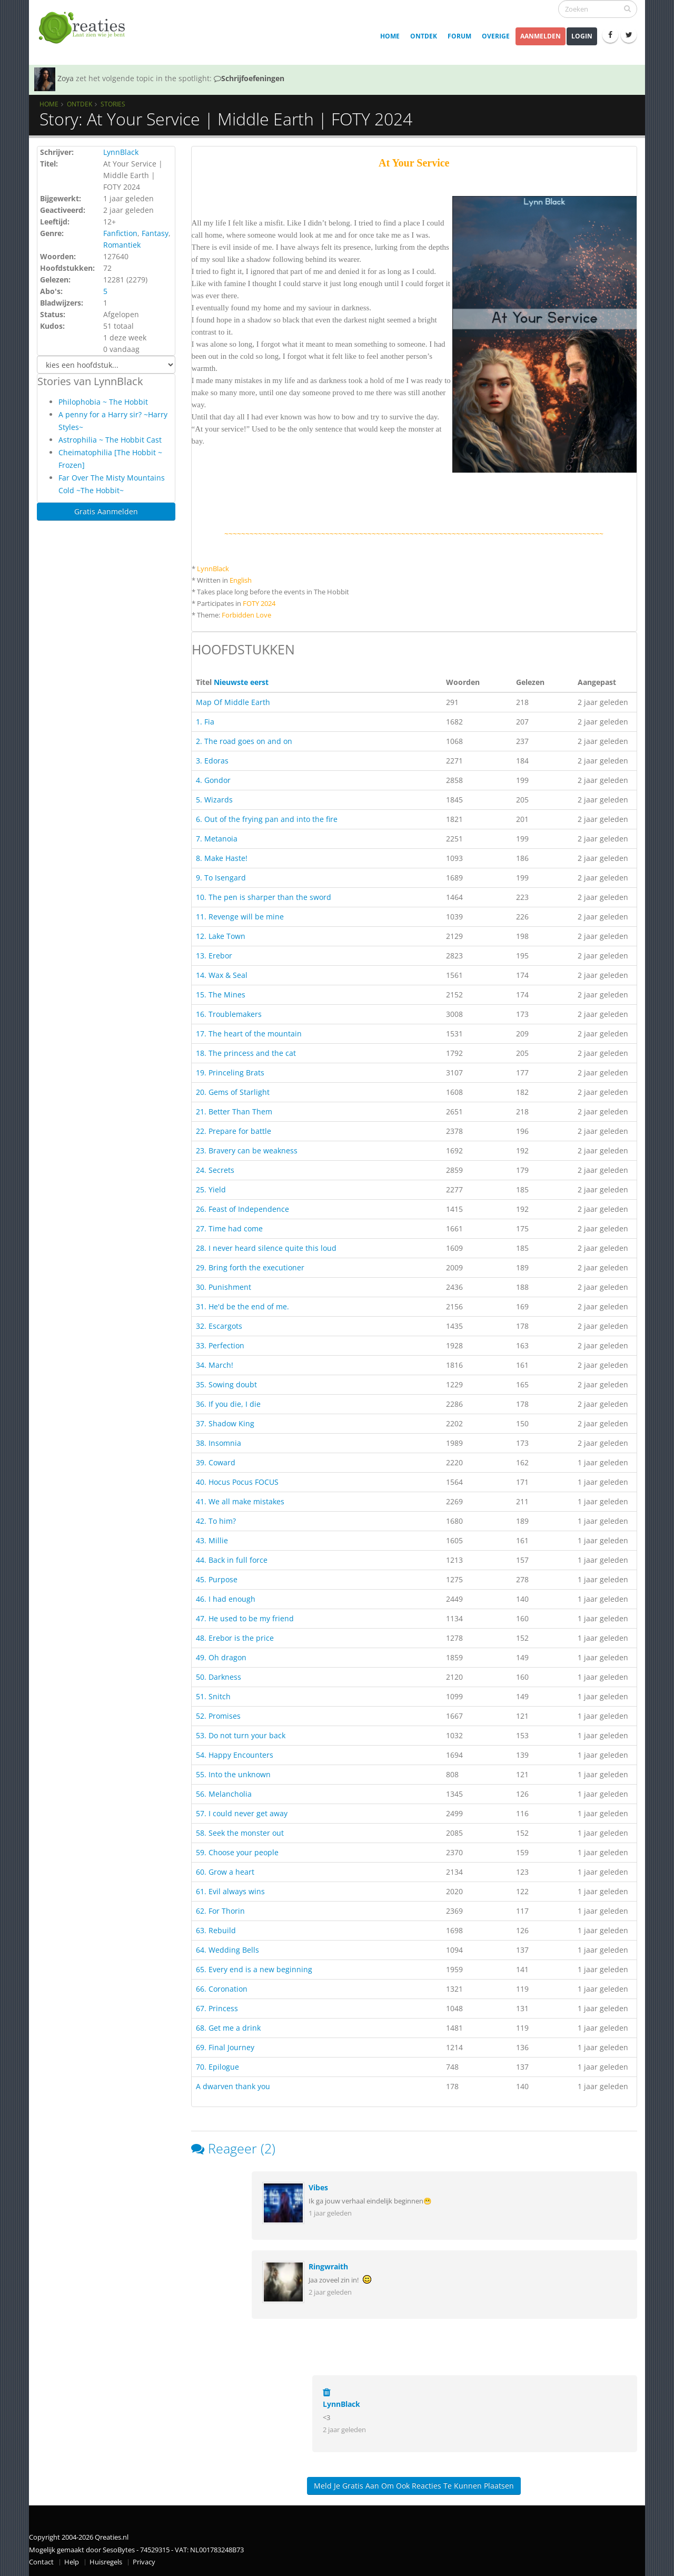 This screenshot has width=674, height=2576. I want to click on 35. Sowing doubt, so click(226, 1384).